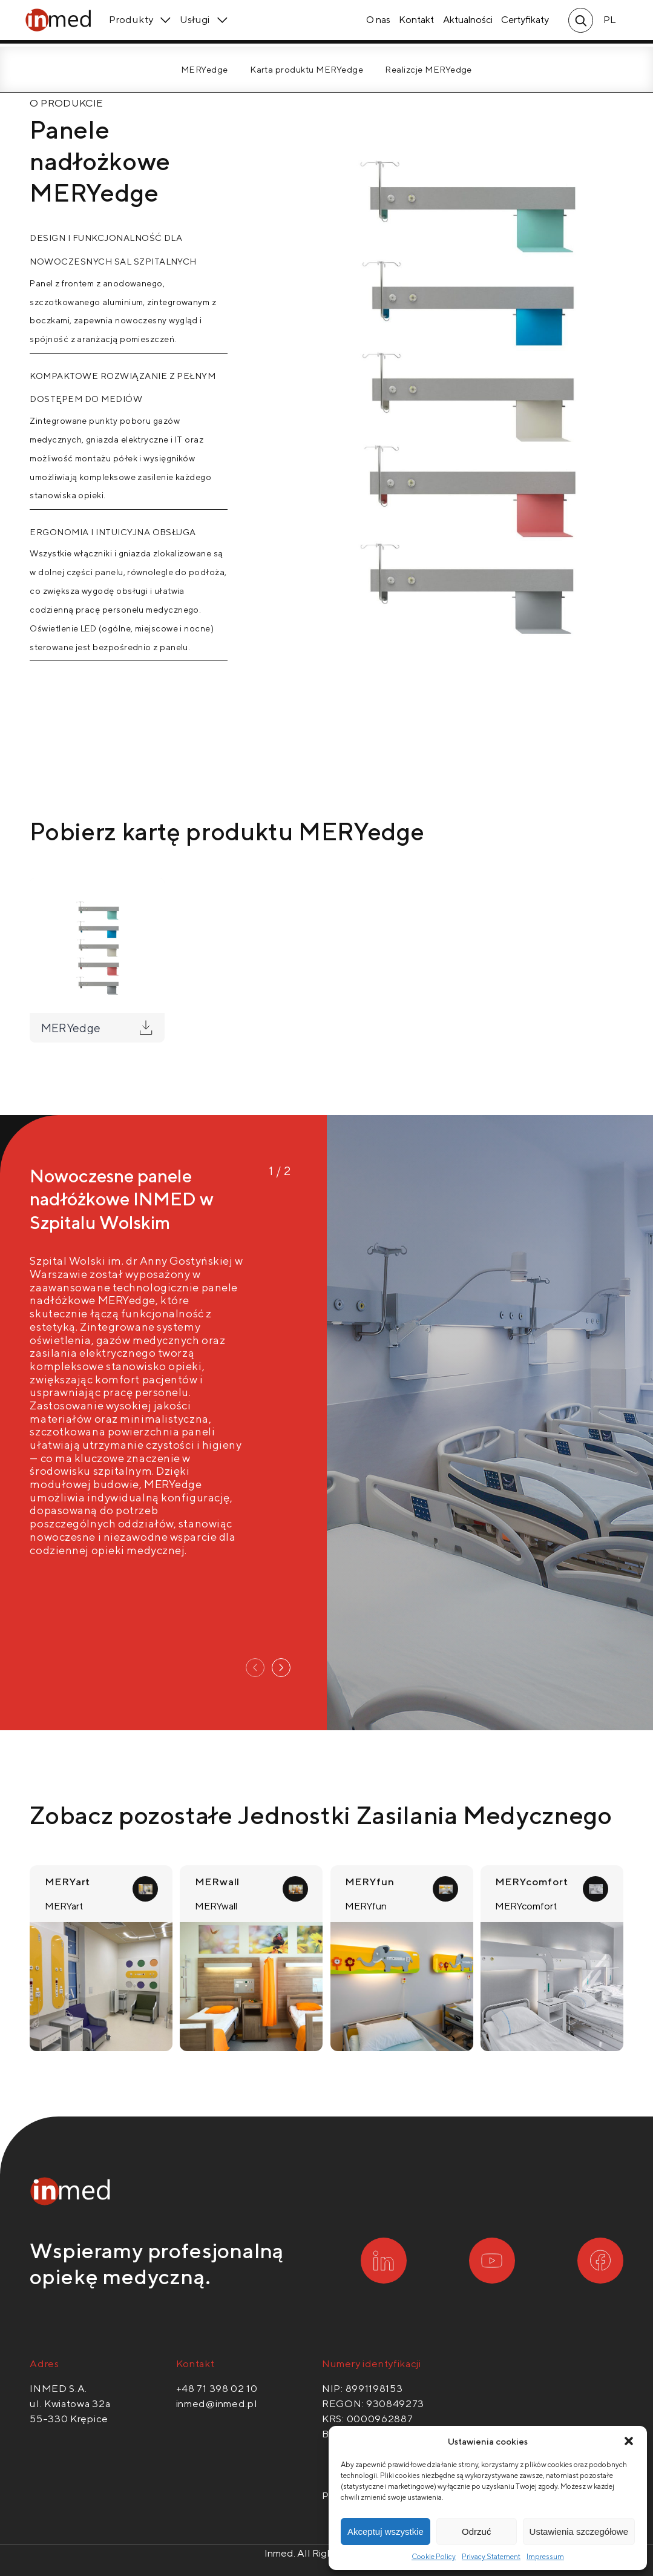 This screenshot has width=653, height=2576. I want to click on O nas, so click(374, 23).